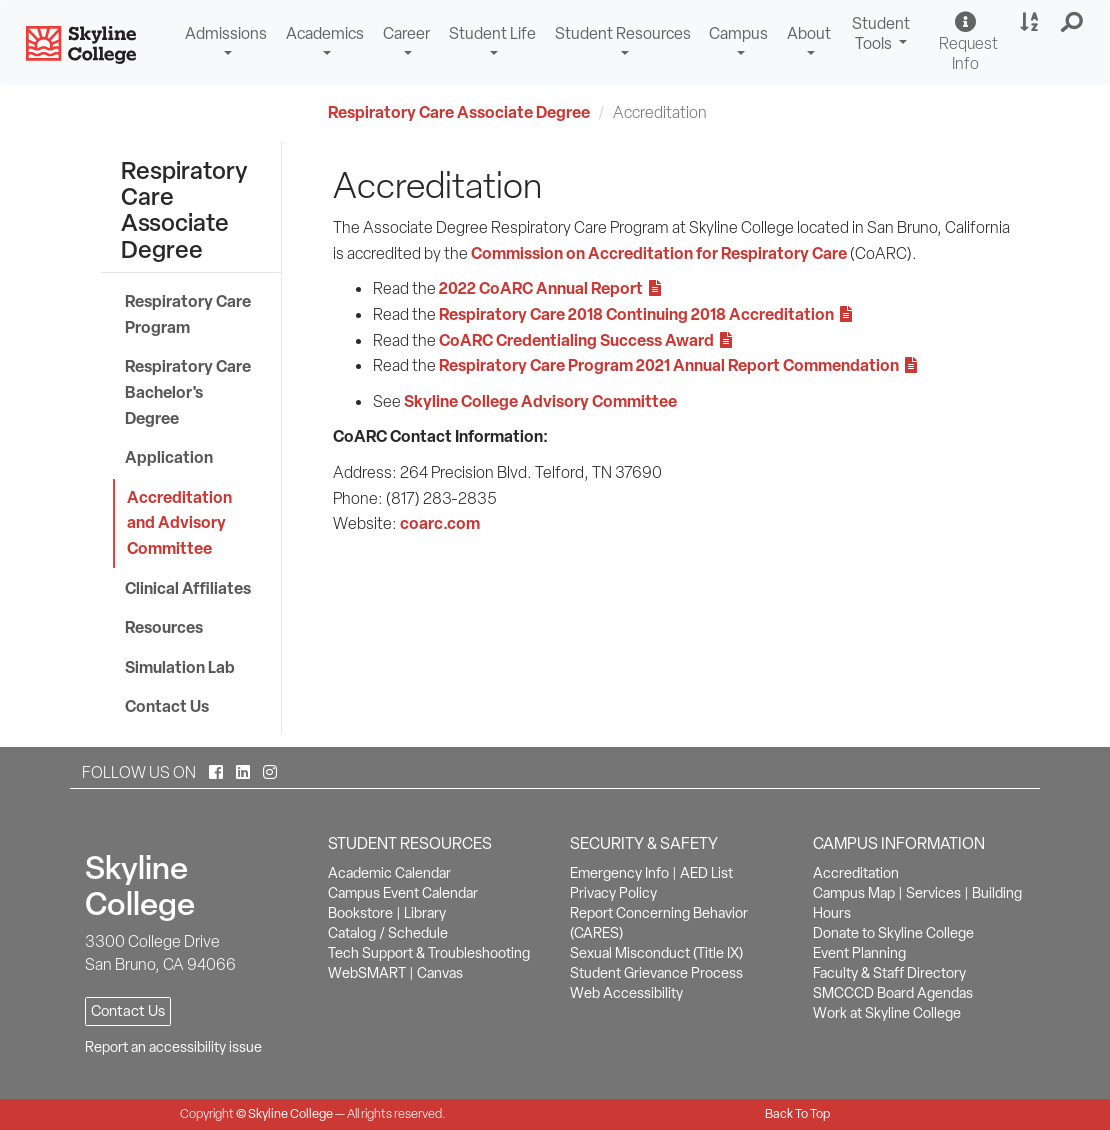  Describe the element at coordinates (706, 873) in the screenshot. I see `AED List` at that location.